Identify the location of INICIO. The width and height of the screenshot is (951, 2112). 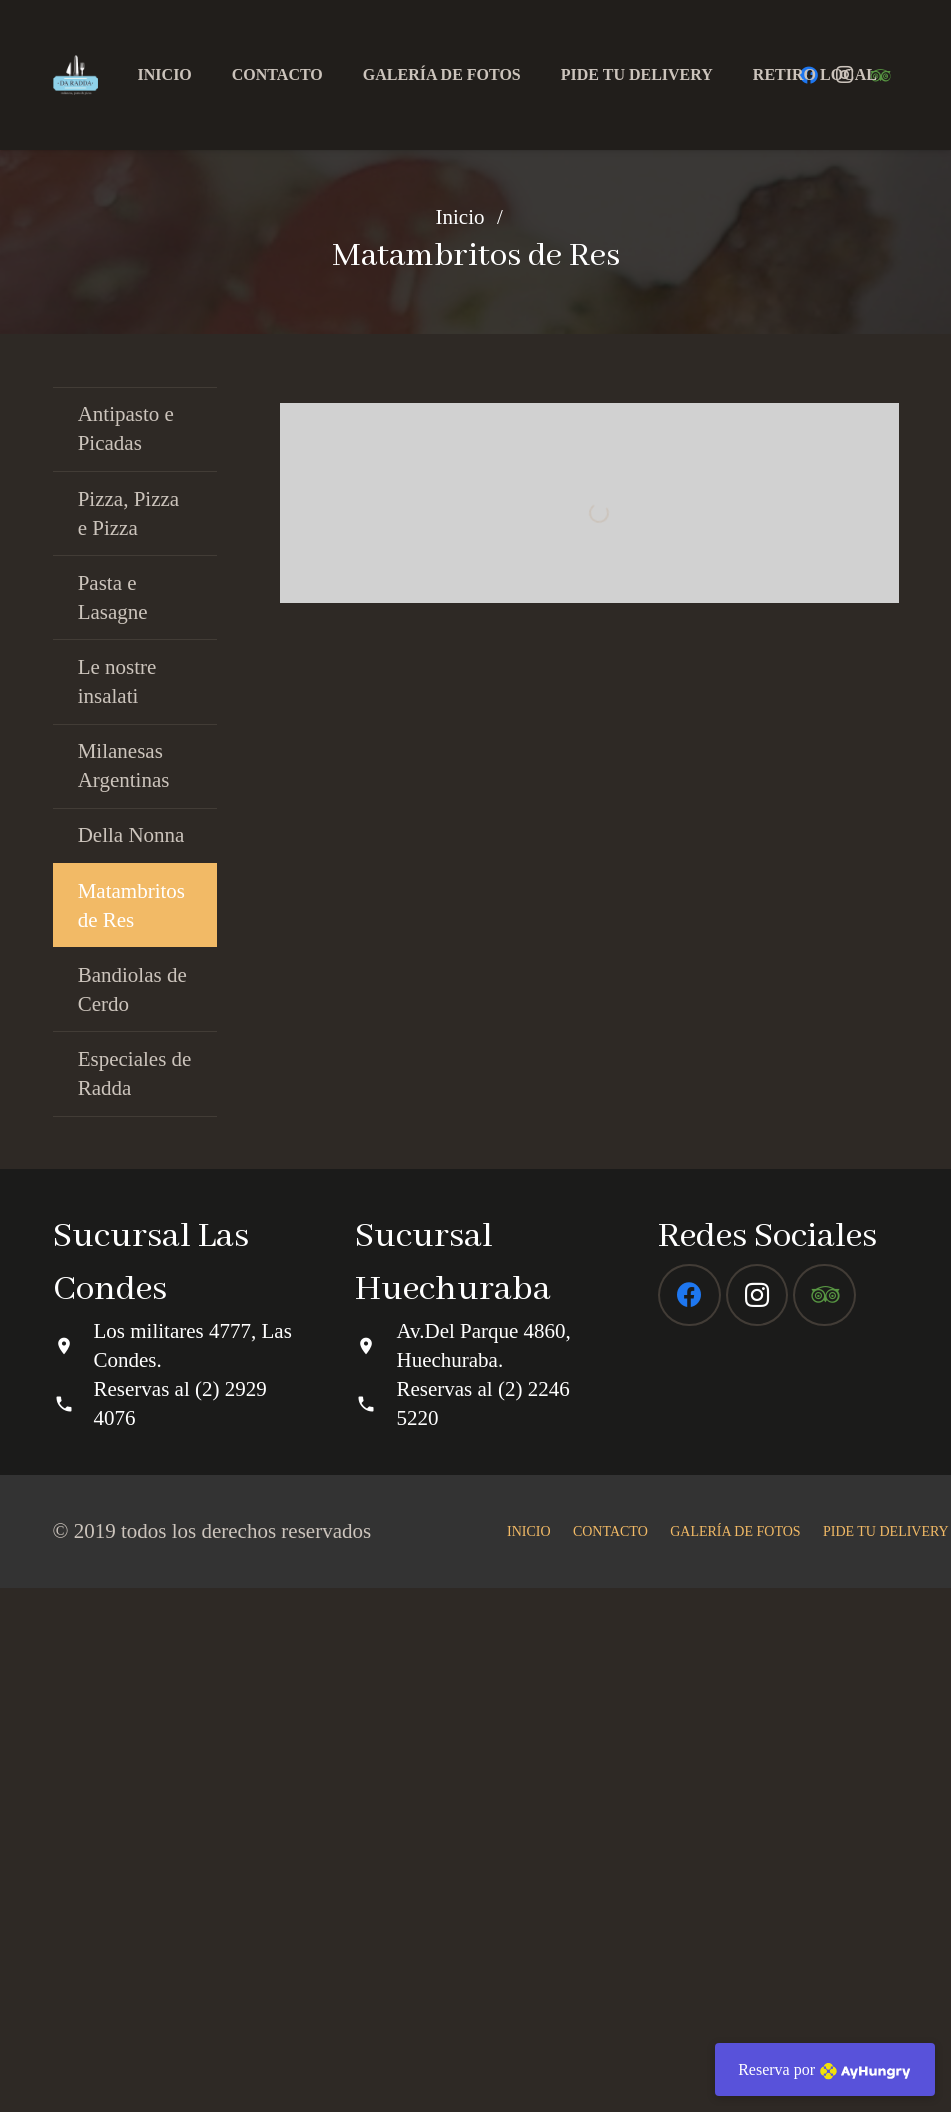
(529, 2055).